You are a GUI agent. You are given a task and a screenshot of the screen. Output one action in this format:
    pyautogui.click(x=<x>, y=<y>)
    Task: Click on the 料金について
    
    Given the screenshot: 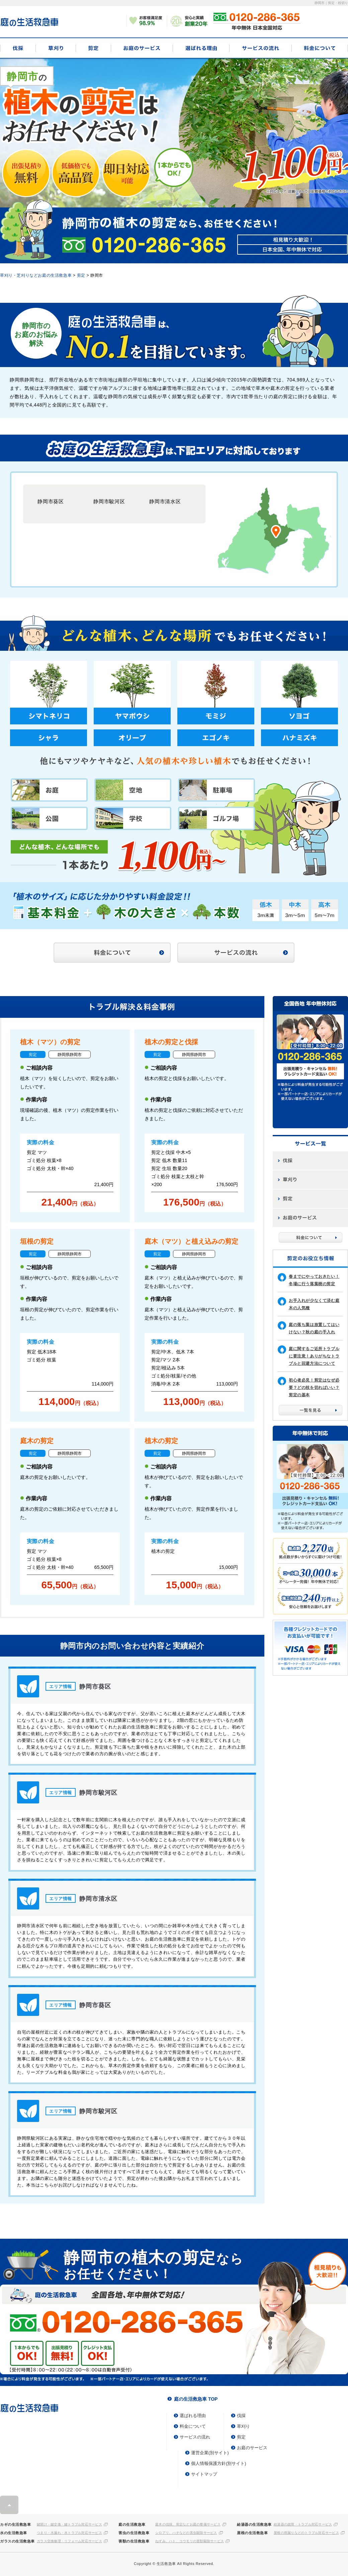 What is the action you would take?
    pyautogui.click(x=319, y=48)
    